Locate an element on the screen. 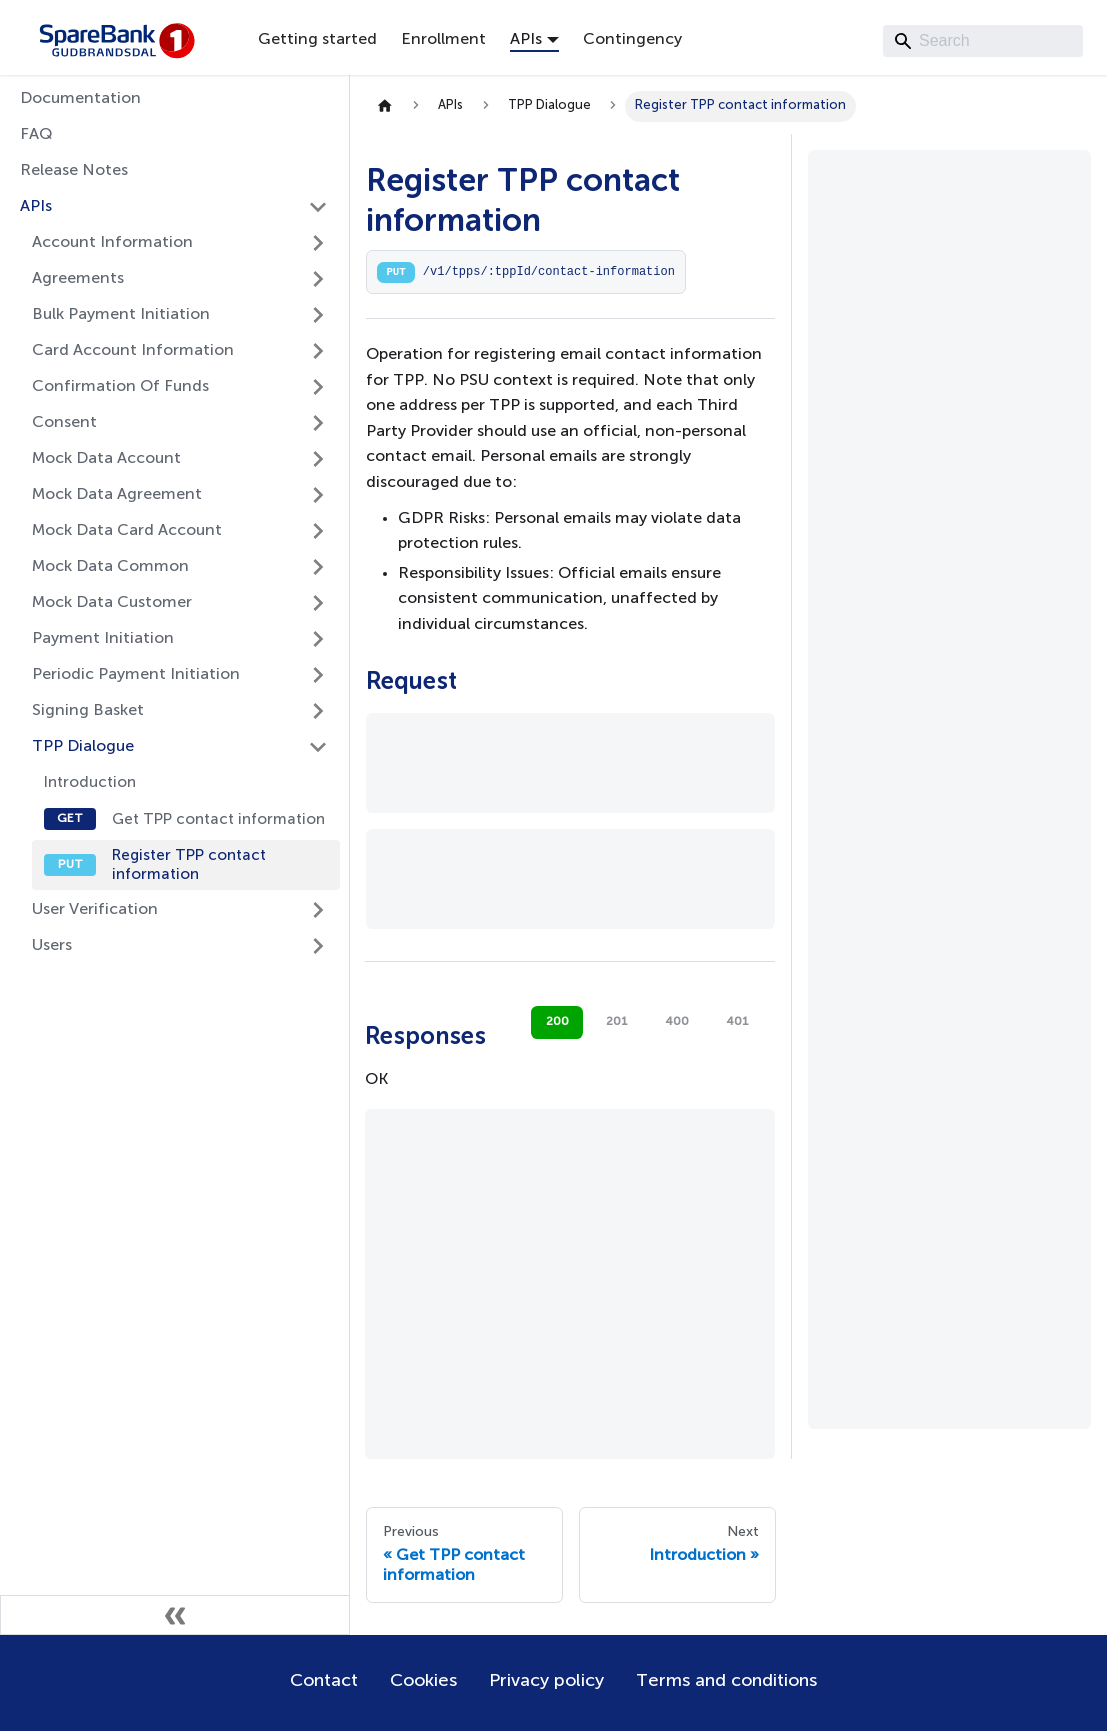 The image size is (1107, 1731). Get TPP contact information is located at coordinates (218, 819).